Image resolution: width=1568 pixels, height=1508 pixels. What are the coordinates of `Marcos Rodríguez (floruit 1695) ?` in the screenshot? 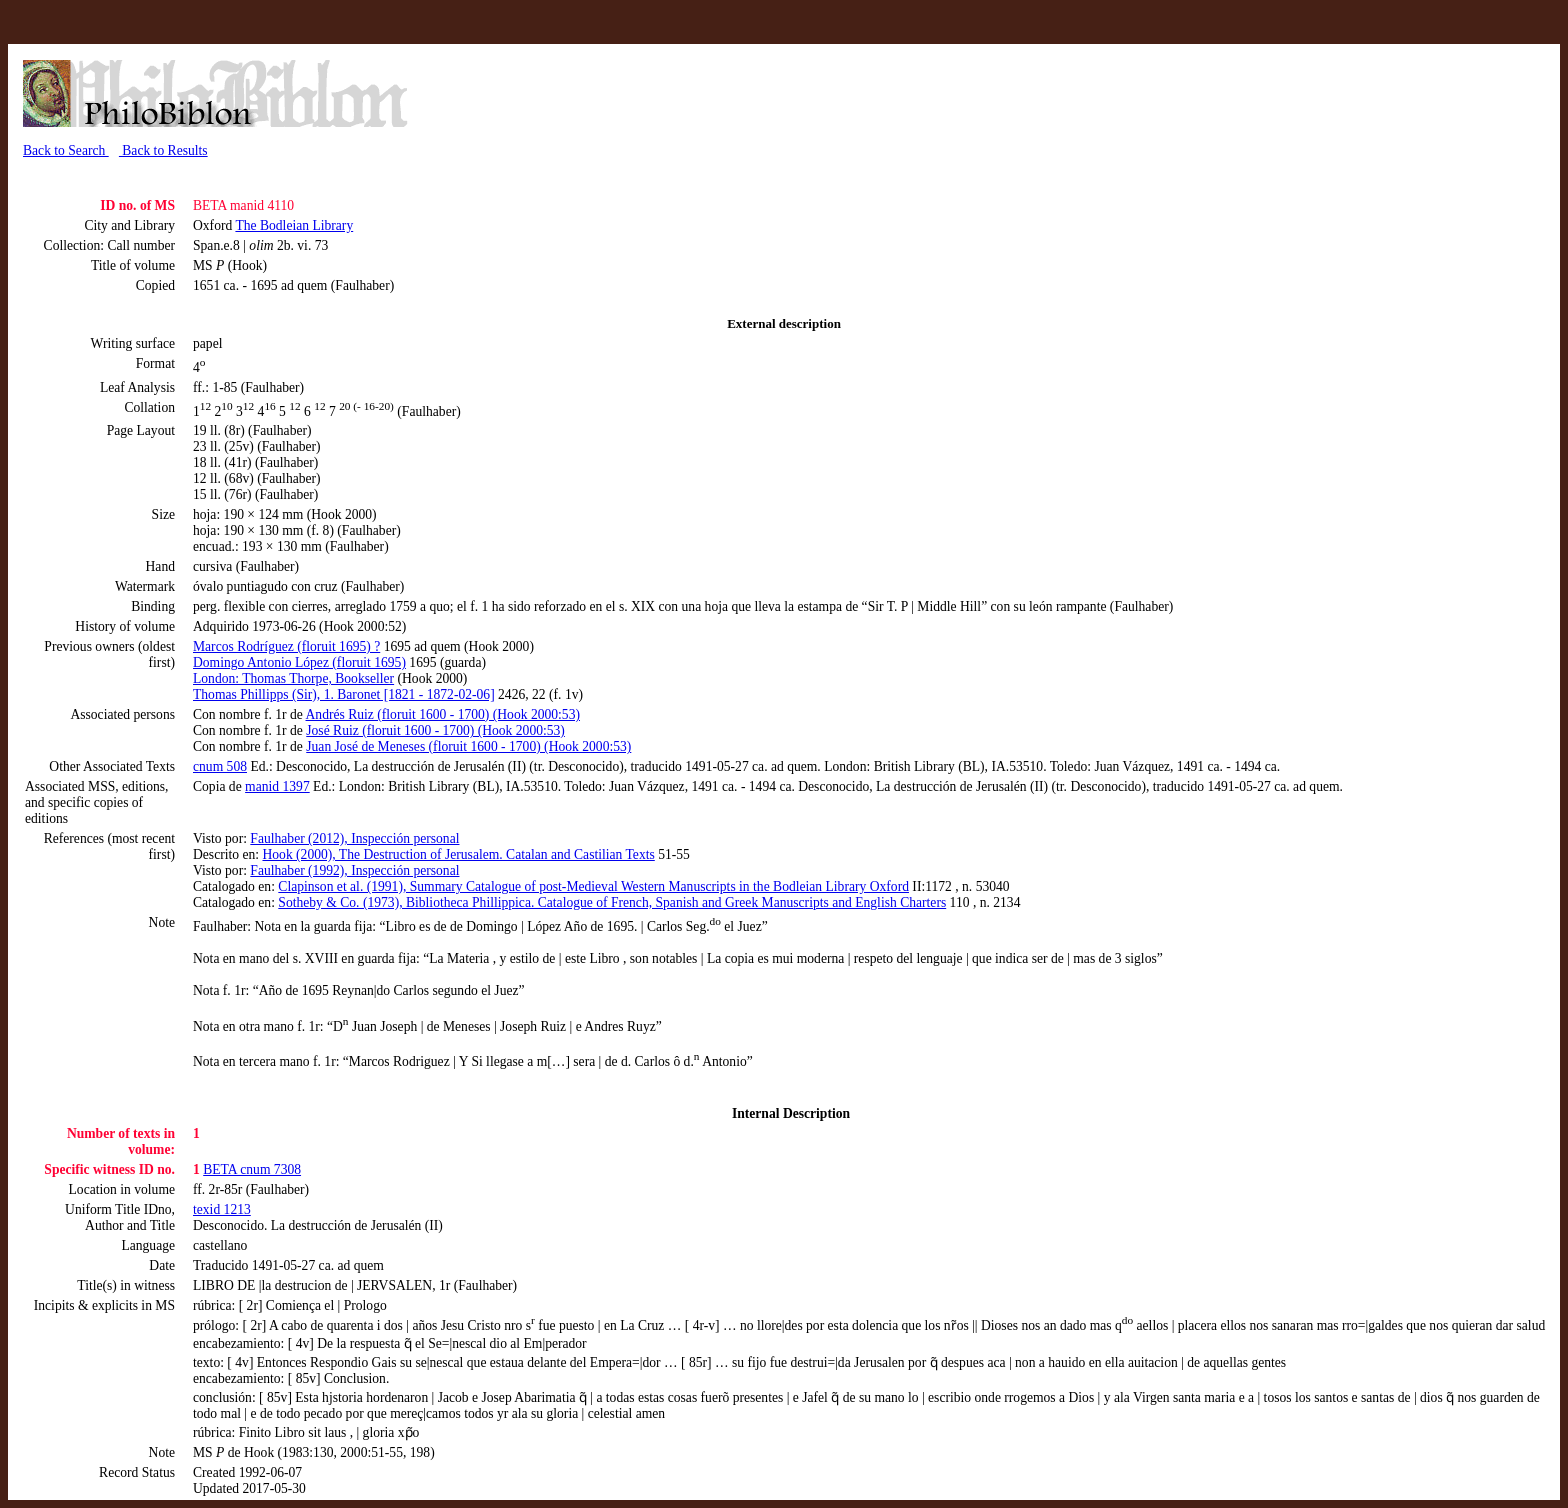 It's located at (286, 646).